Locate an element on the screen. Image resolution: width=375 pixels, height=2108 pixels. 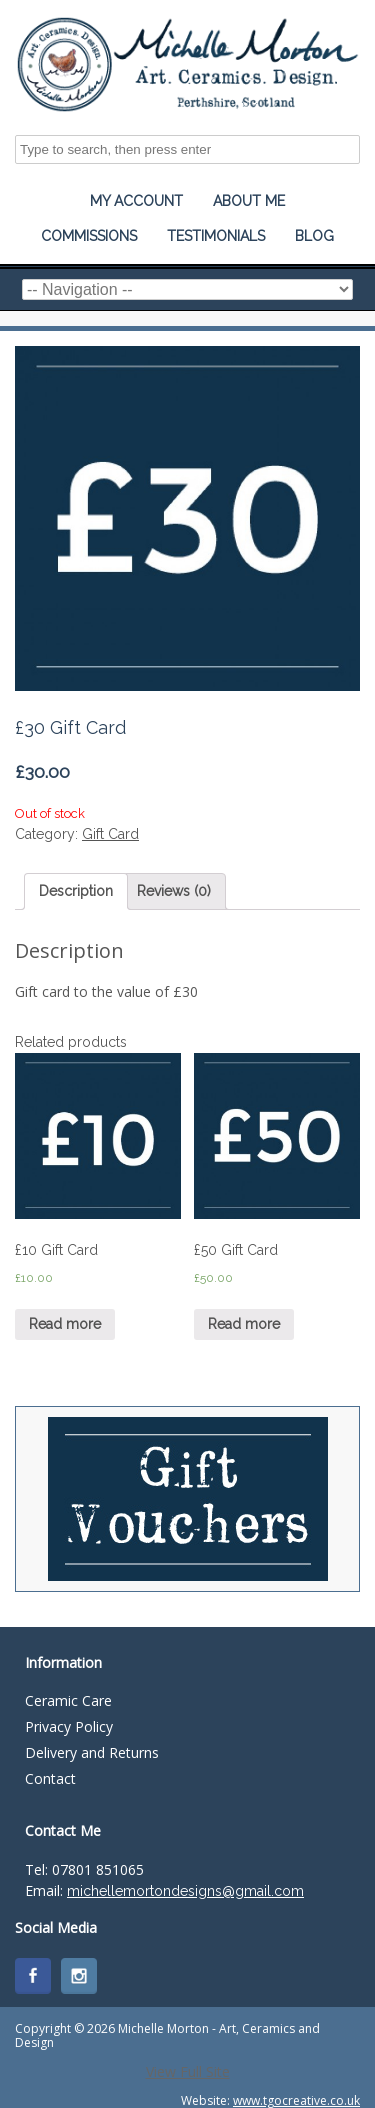
My Account is located at coordinates (136, 201).